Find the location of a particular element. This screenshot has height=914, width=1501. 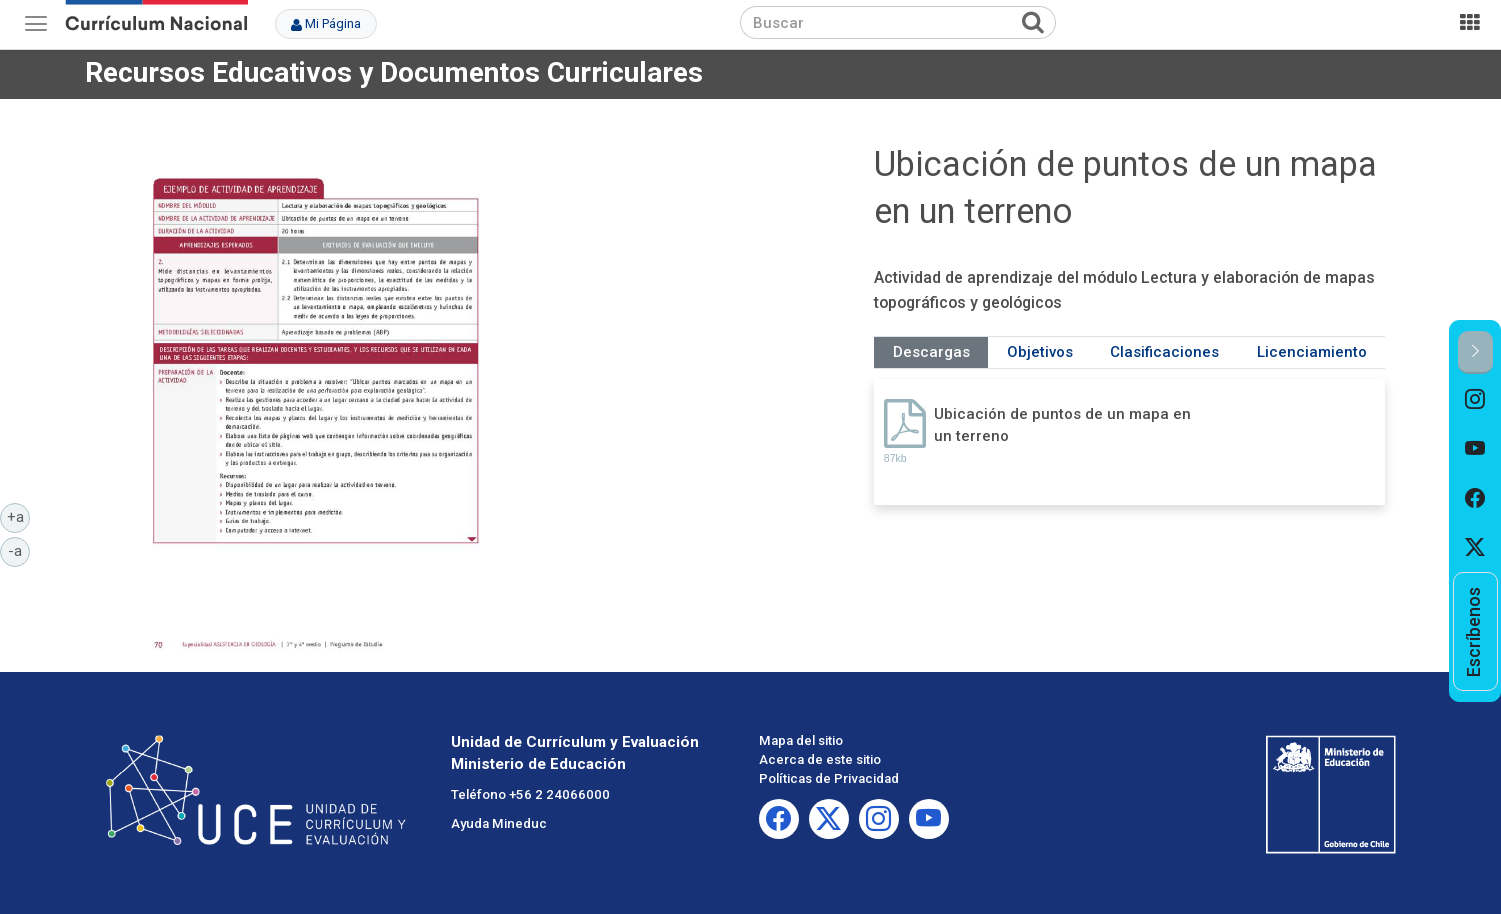

[button] is located at coordinates (1475, 352).